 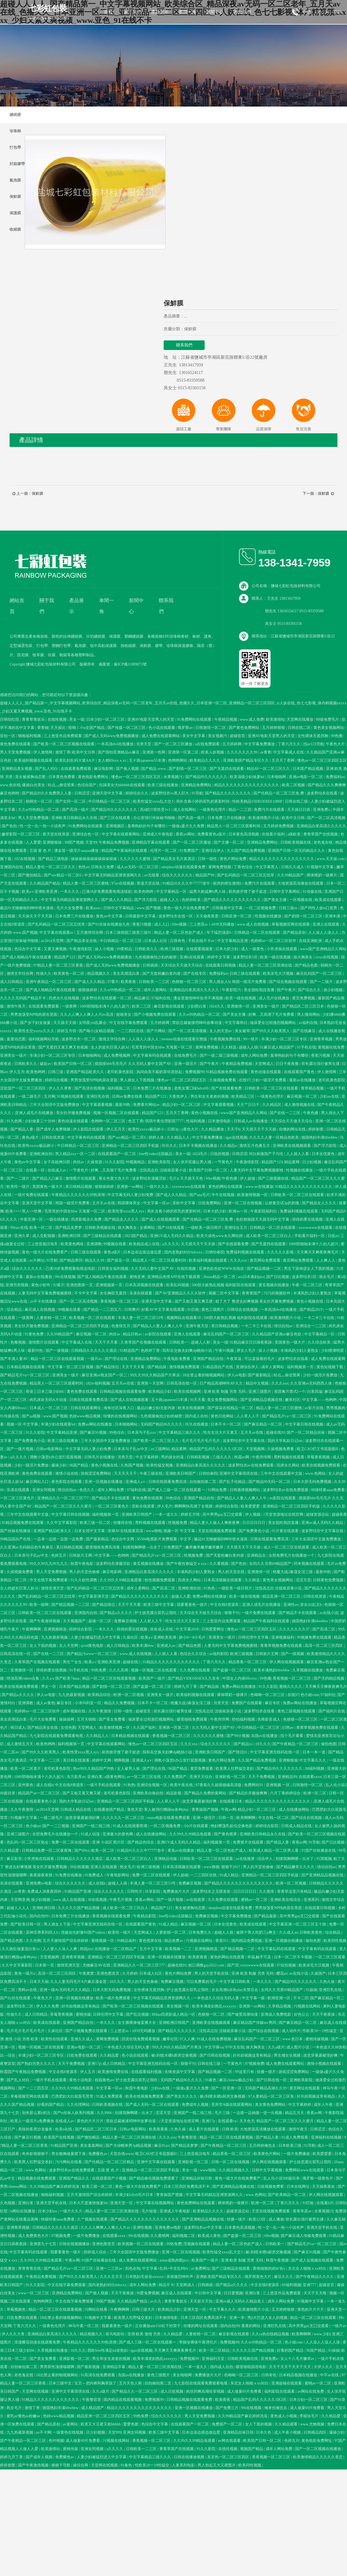 What do you see at coordinates (316, 2293) in the screenshot?
I see `天天干天天噜` at bounding box center [316, 2293].